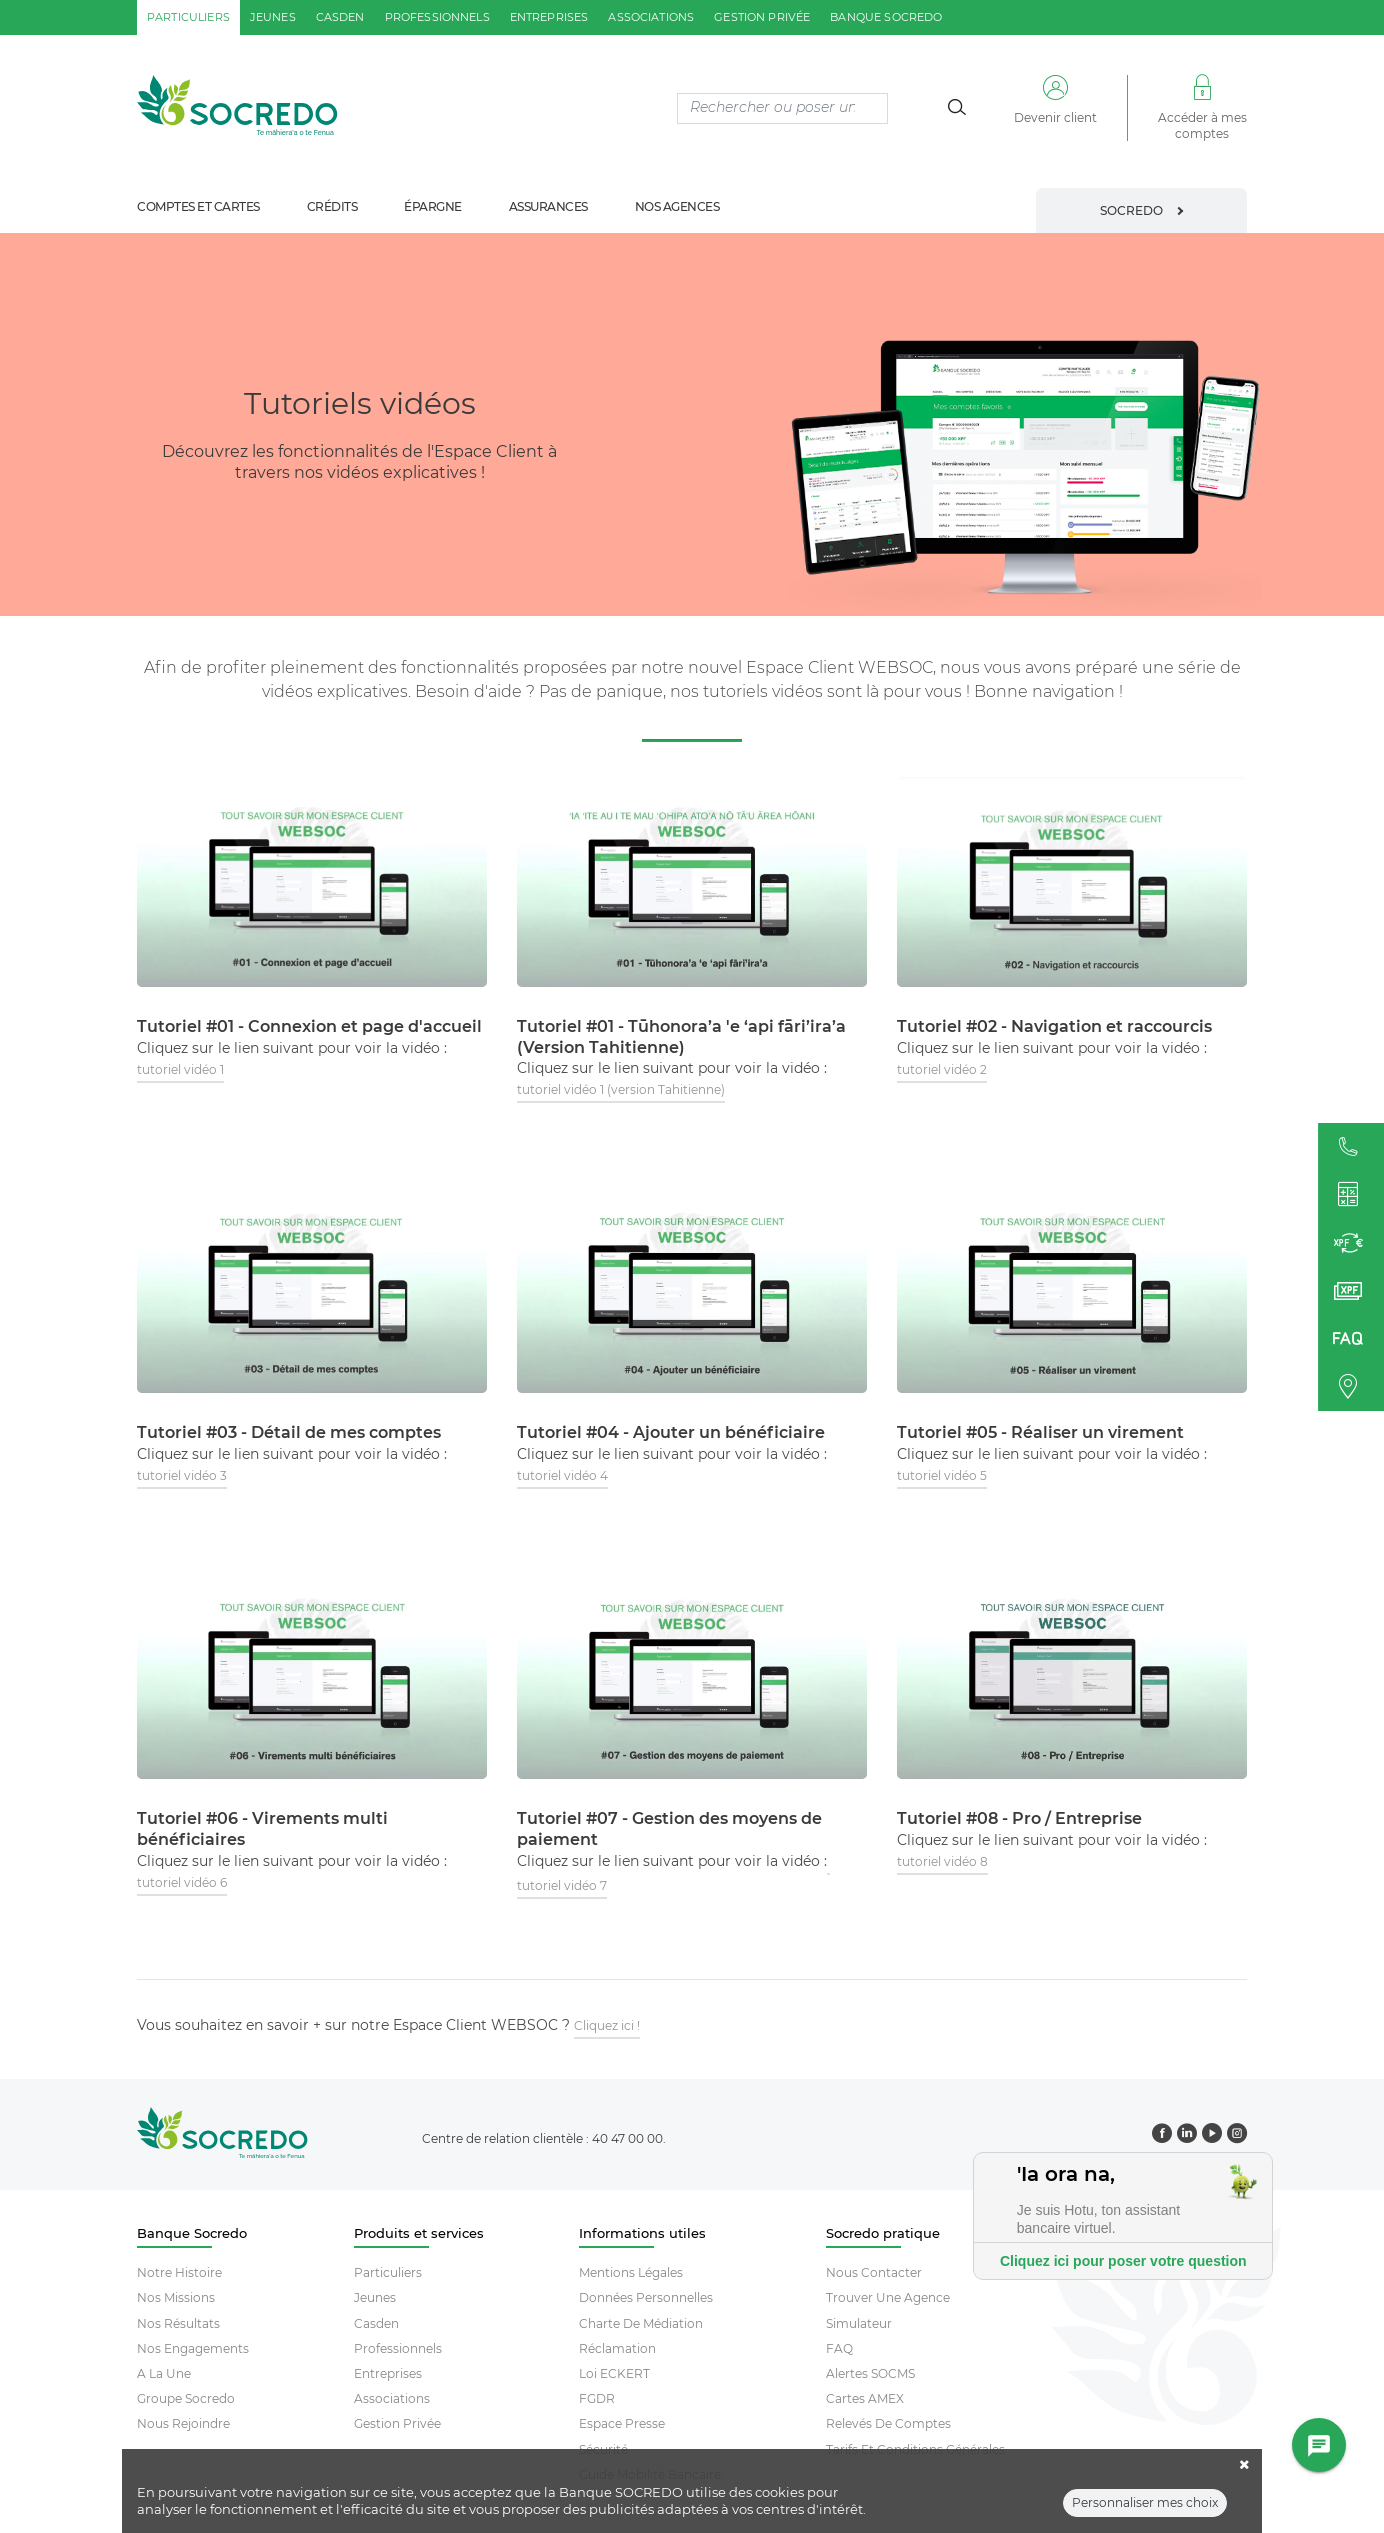 The image size is (1384, 2533). Describe the element at coordinates (164, 2373) in the screenshot. I see `A la une` at that location.